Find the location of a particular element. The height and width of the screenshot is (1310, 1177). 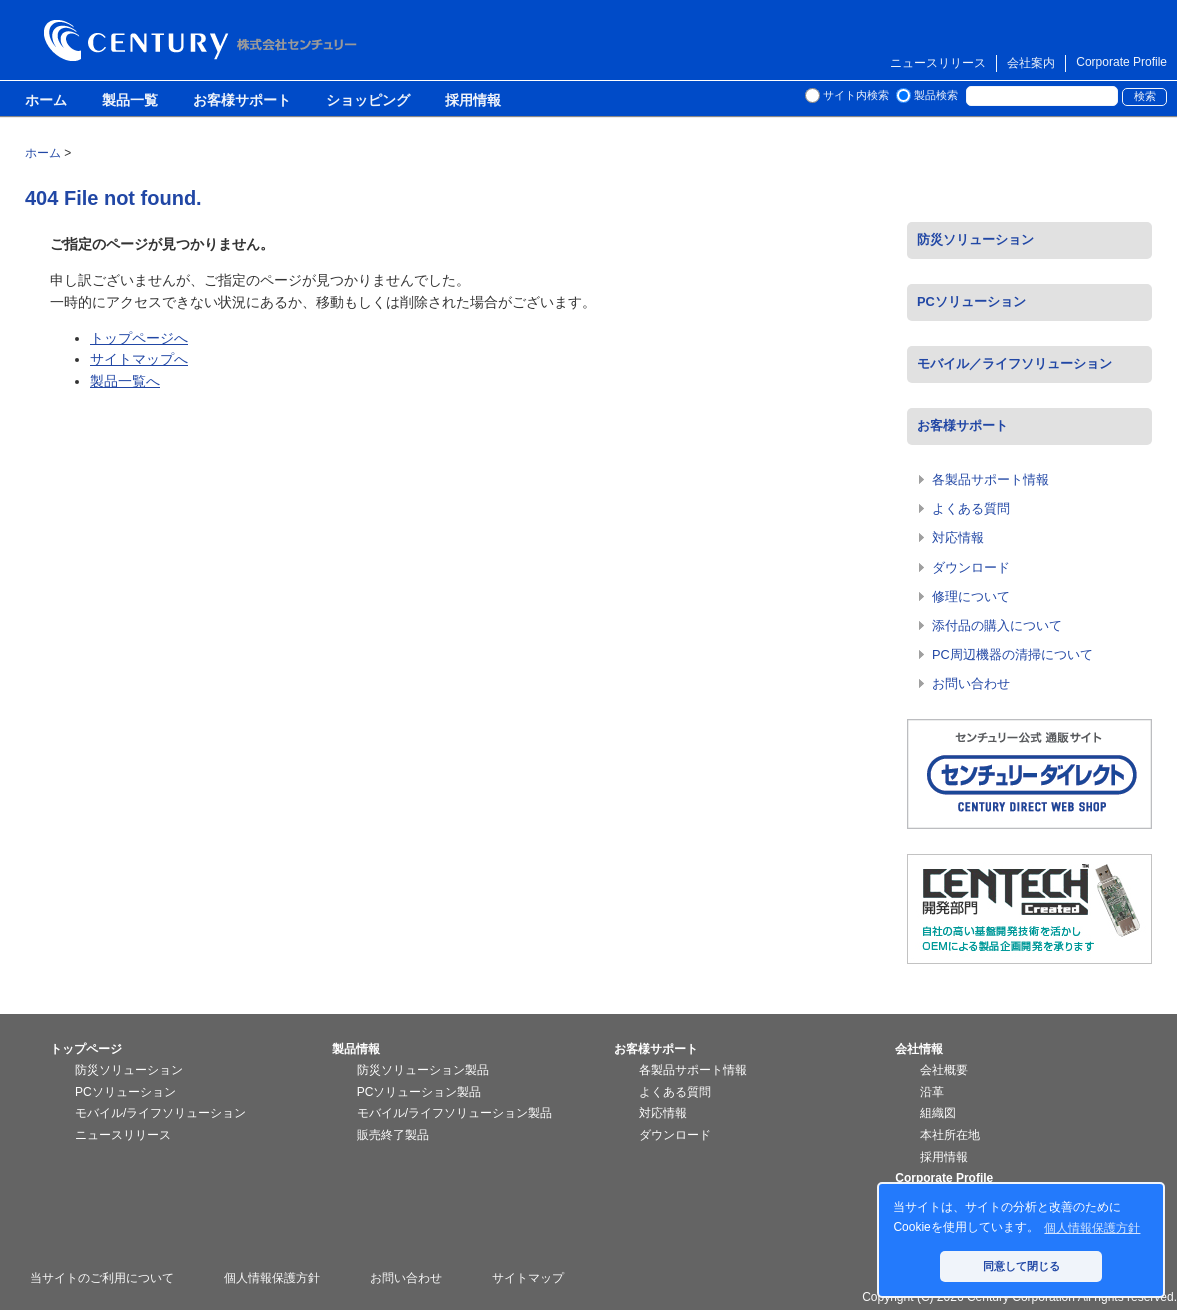

会社概要 is located at coordinates (944, 1070).